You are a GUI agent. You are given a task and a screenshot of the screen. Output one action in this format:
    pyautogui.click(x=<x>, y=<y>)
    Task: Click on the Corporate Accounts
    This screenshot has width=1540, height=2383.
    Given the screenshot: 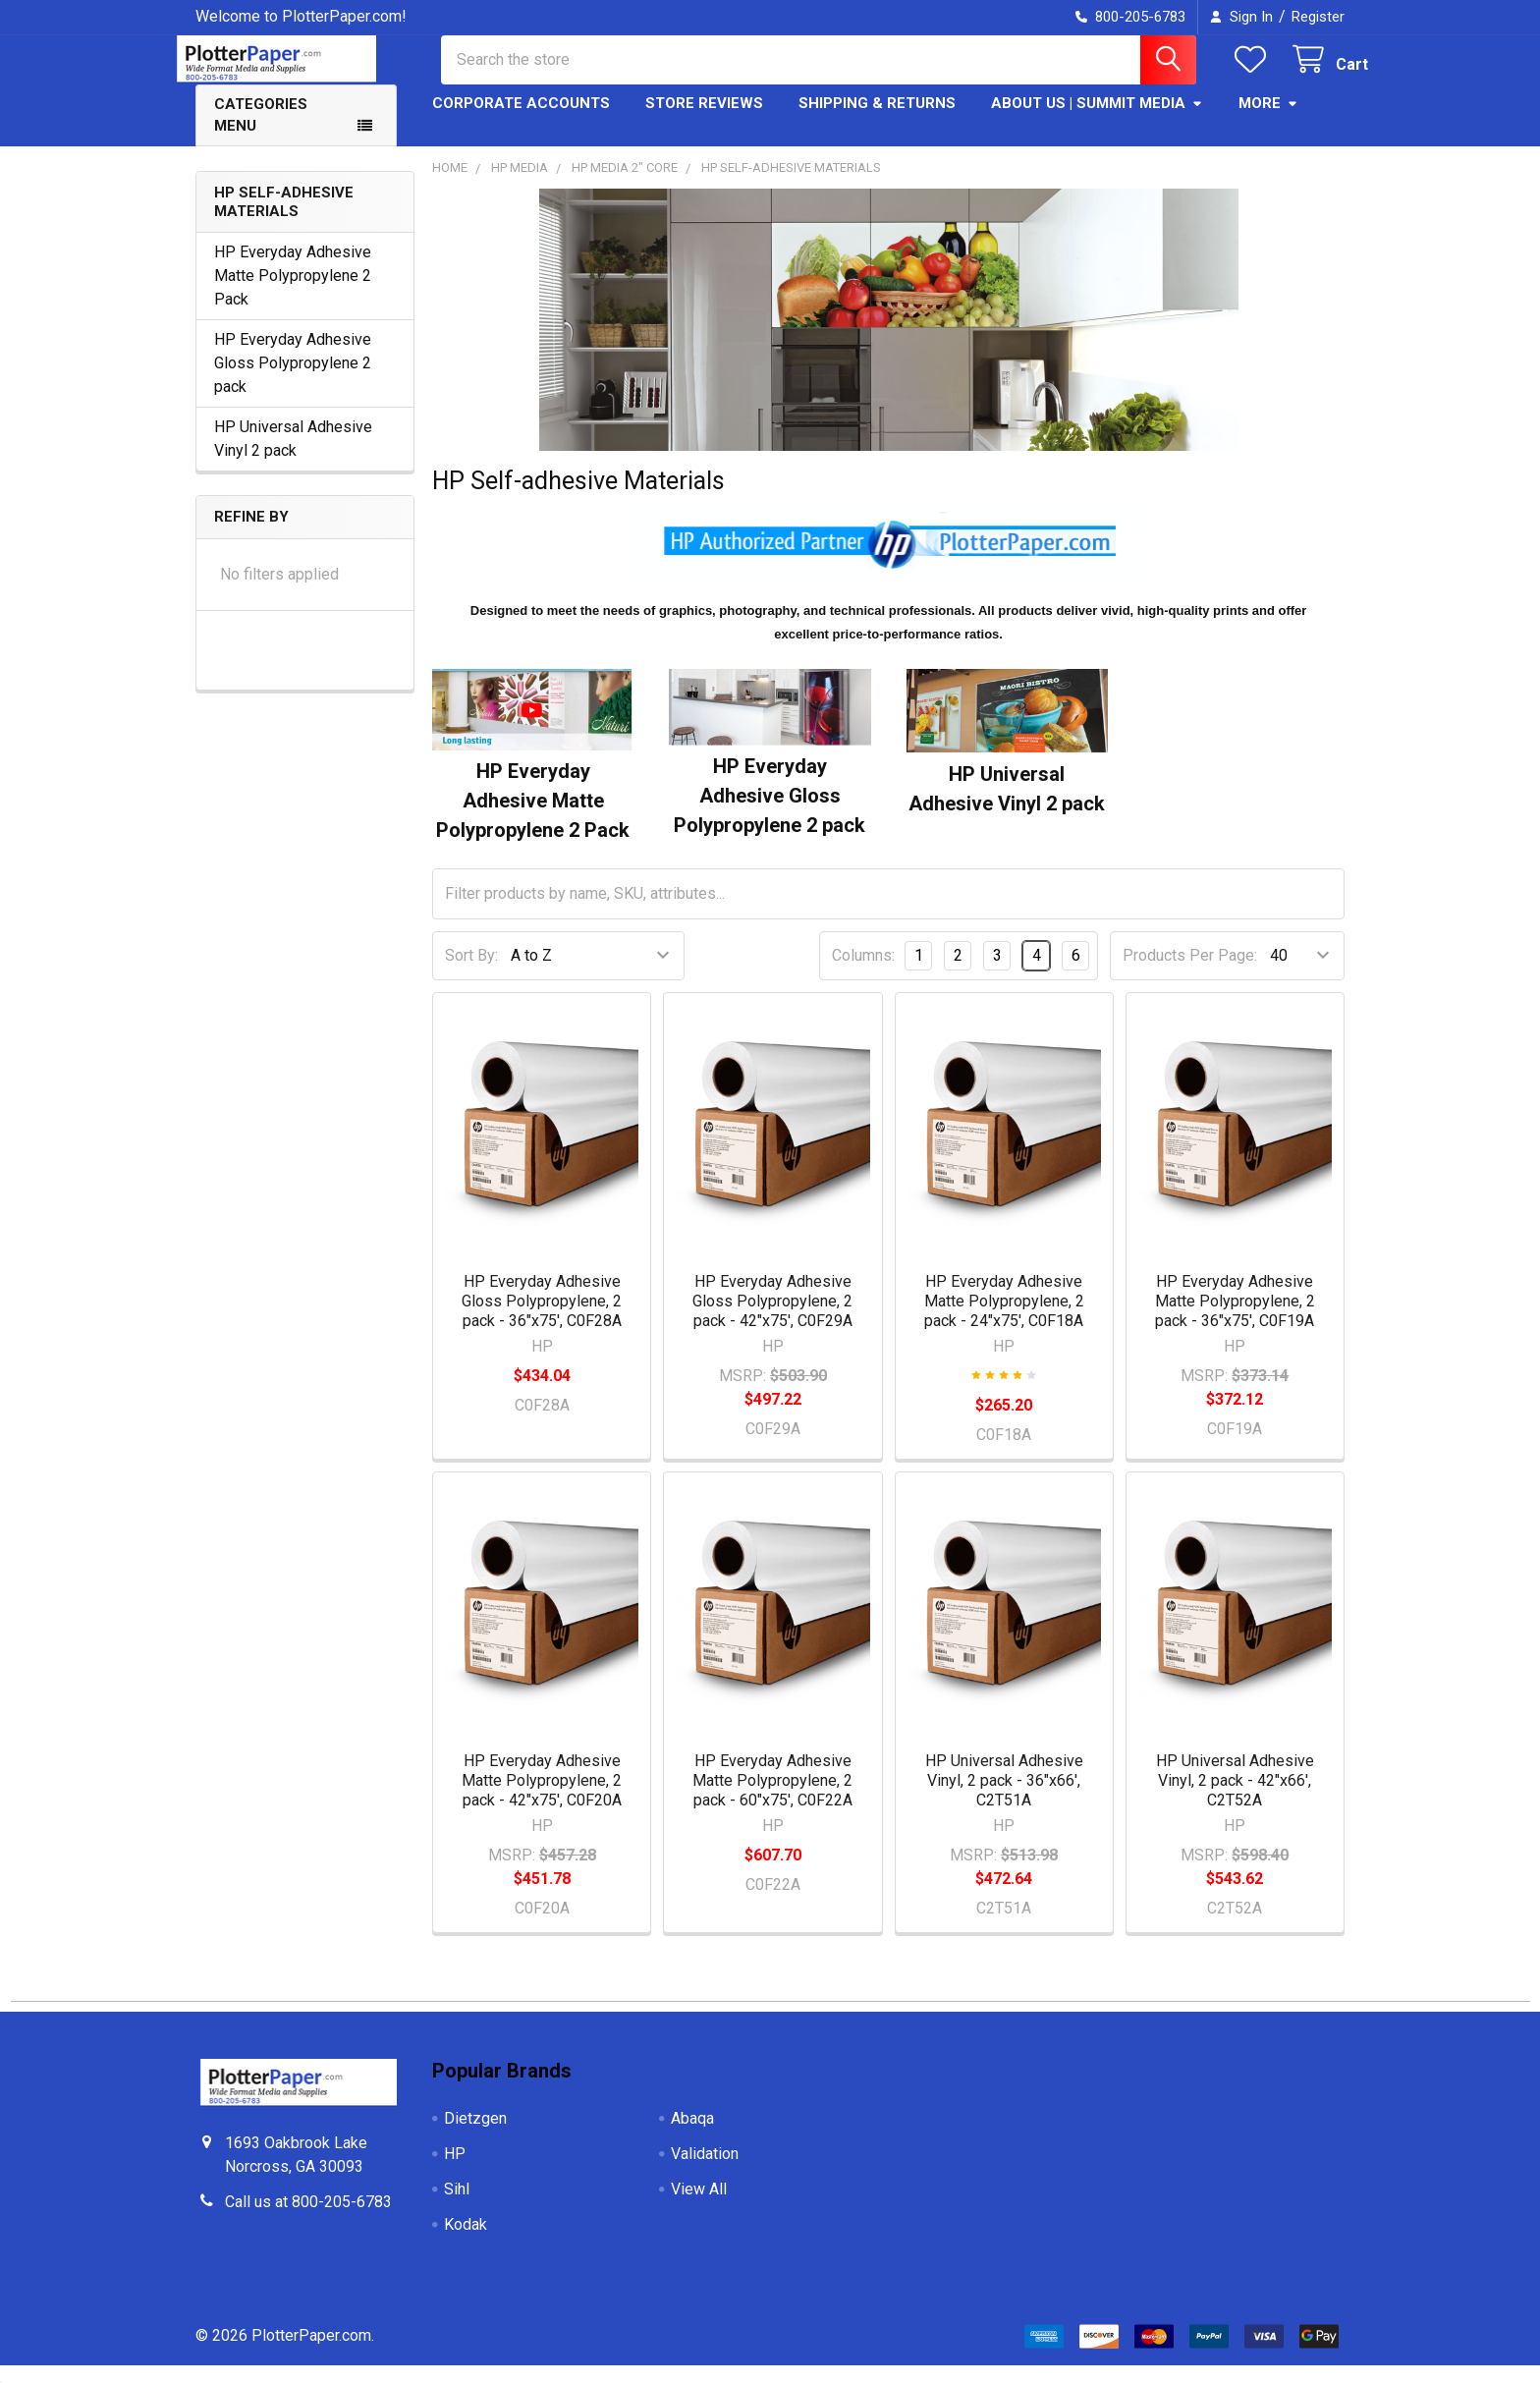 What is the action you would take?
    pyautogui.click(x=521, y=121)
    